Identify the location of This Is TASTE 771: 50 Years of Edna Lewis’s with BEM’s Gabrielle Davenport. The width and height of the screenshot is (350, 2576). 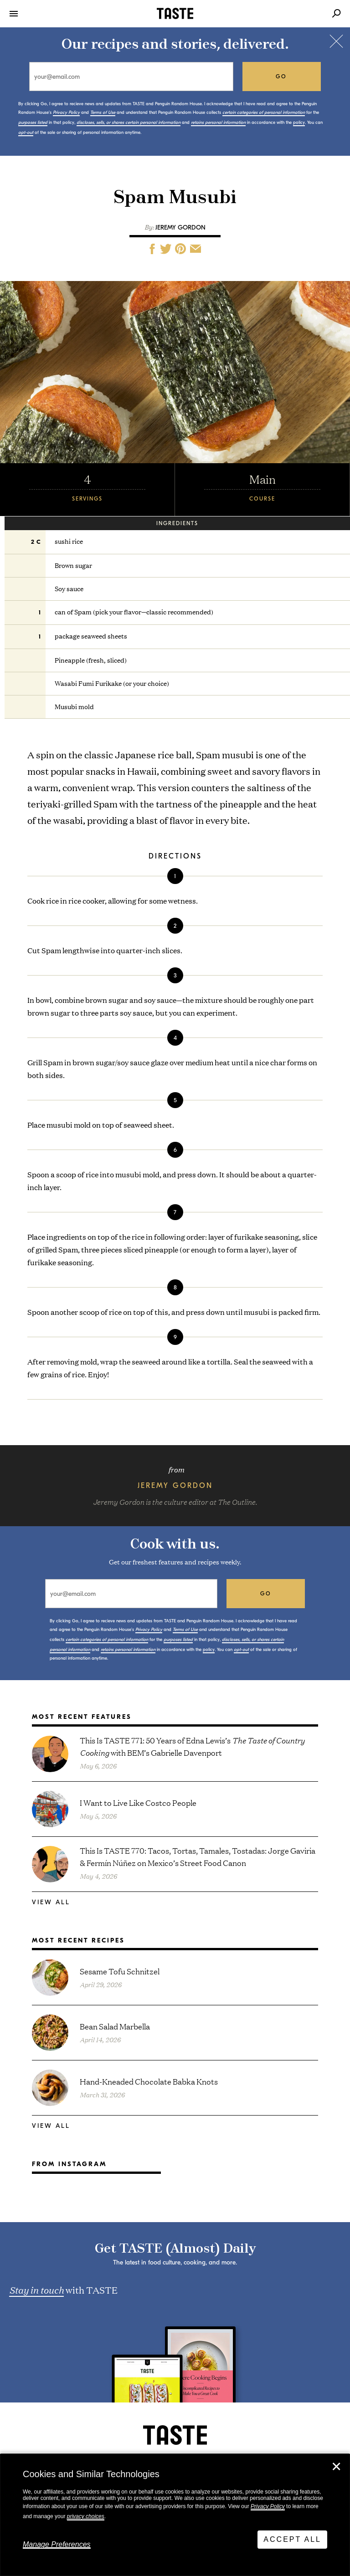
(192, 1746).